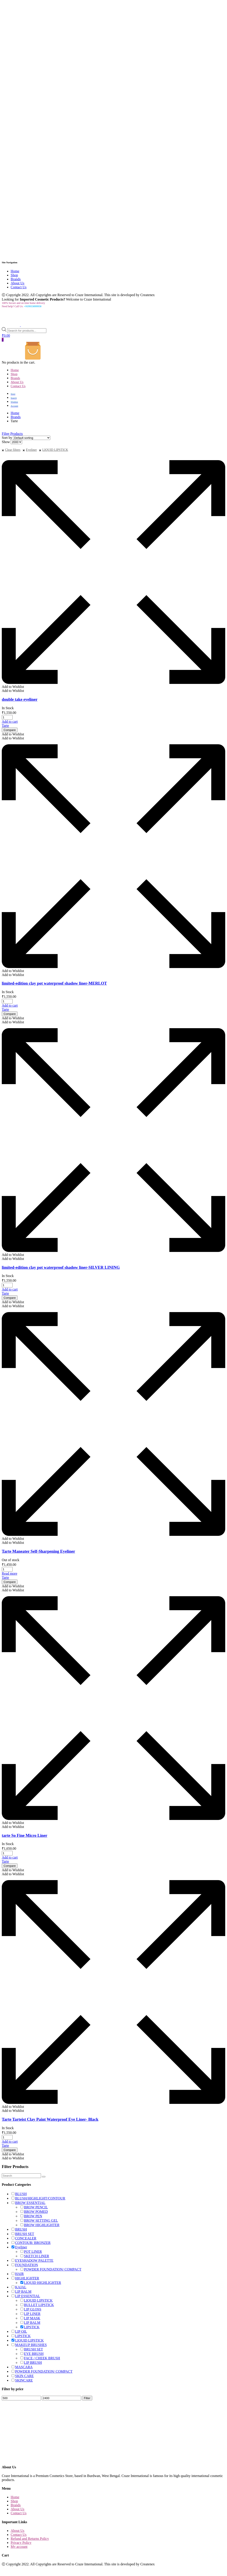 This screenshot has height=2576, width=227. What do you see at coordinates (32, 2318) in the screenshot?
I see `LIP MASK` at bounding box center [32, 2318].